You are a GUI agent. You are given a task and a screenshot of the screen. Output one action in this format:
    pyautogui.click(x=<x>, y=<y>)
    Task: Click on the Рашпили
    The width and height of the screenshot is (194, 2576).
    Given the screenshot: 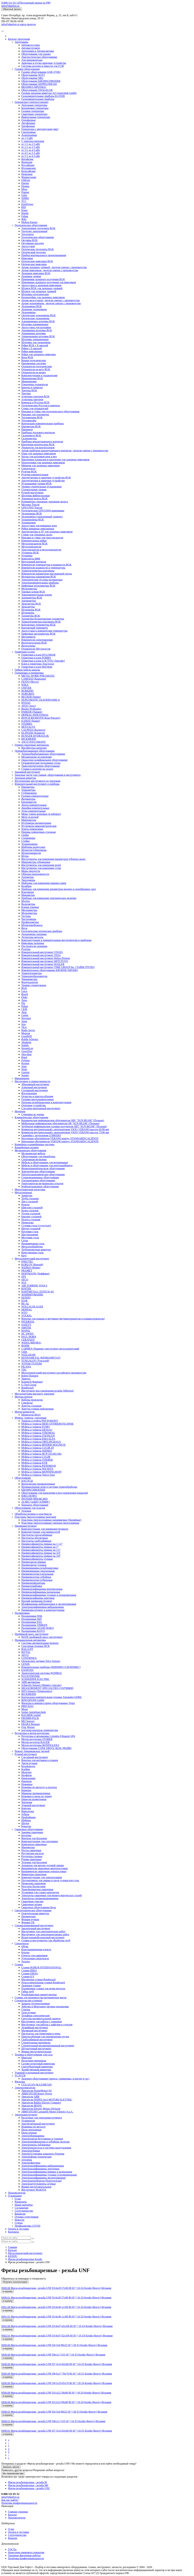 What is the action you would take?
    pyautogui.click(x=26, y=1781)
    